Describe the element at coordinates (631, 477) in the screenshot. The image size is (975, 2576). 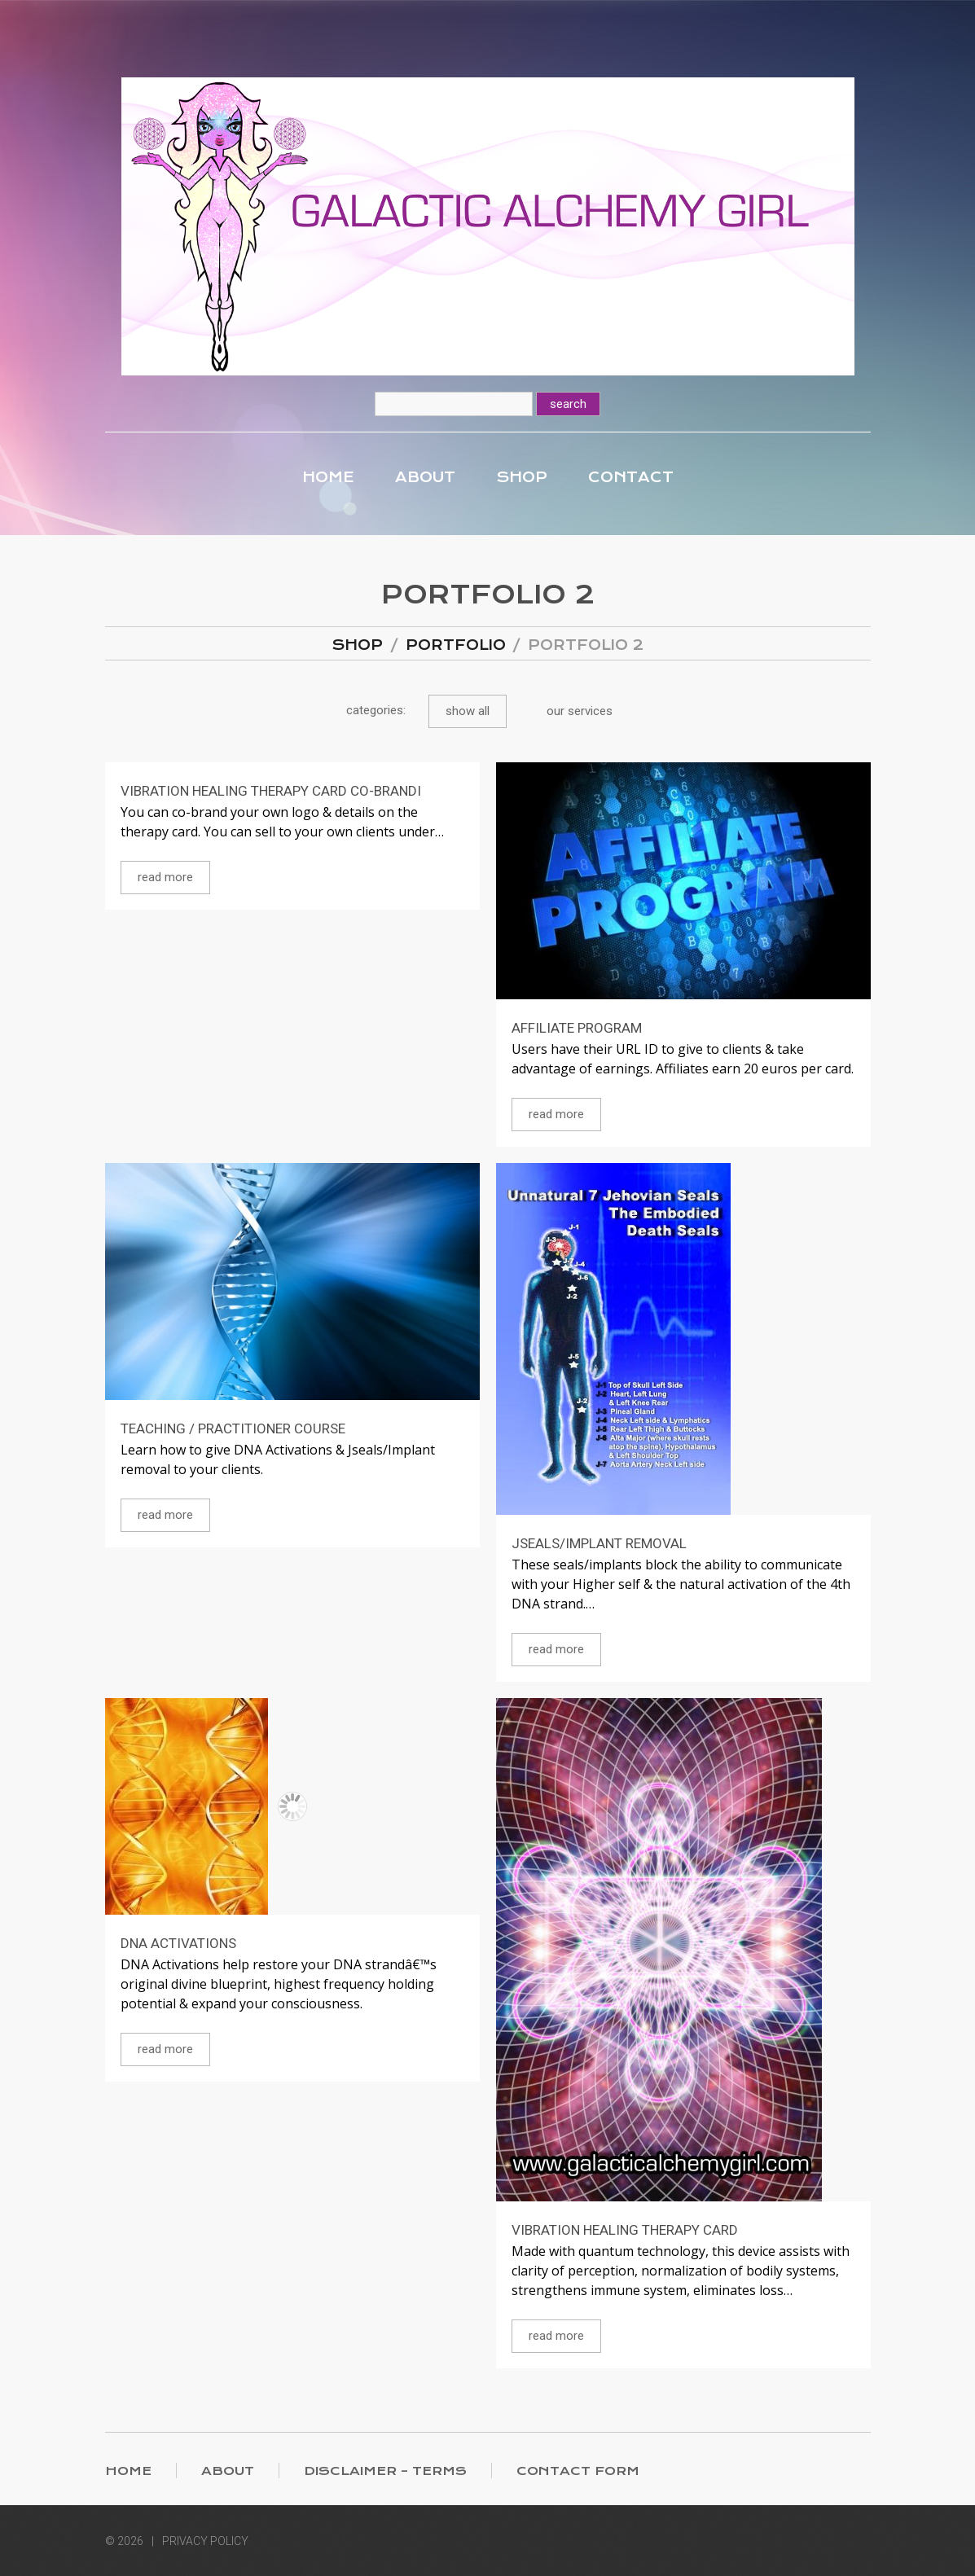
I see `Contact` at that location.